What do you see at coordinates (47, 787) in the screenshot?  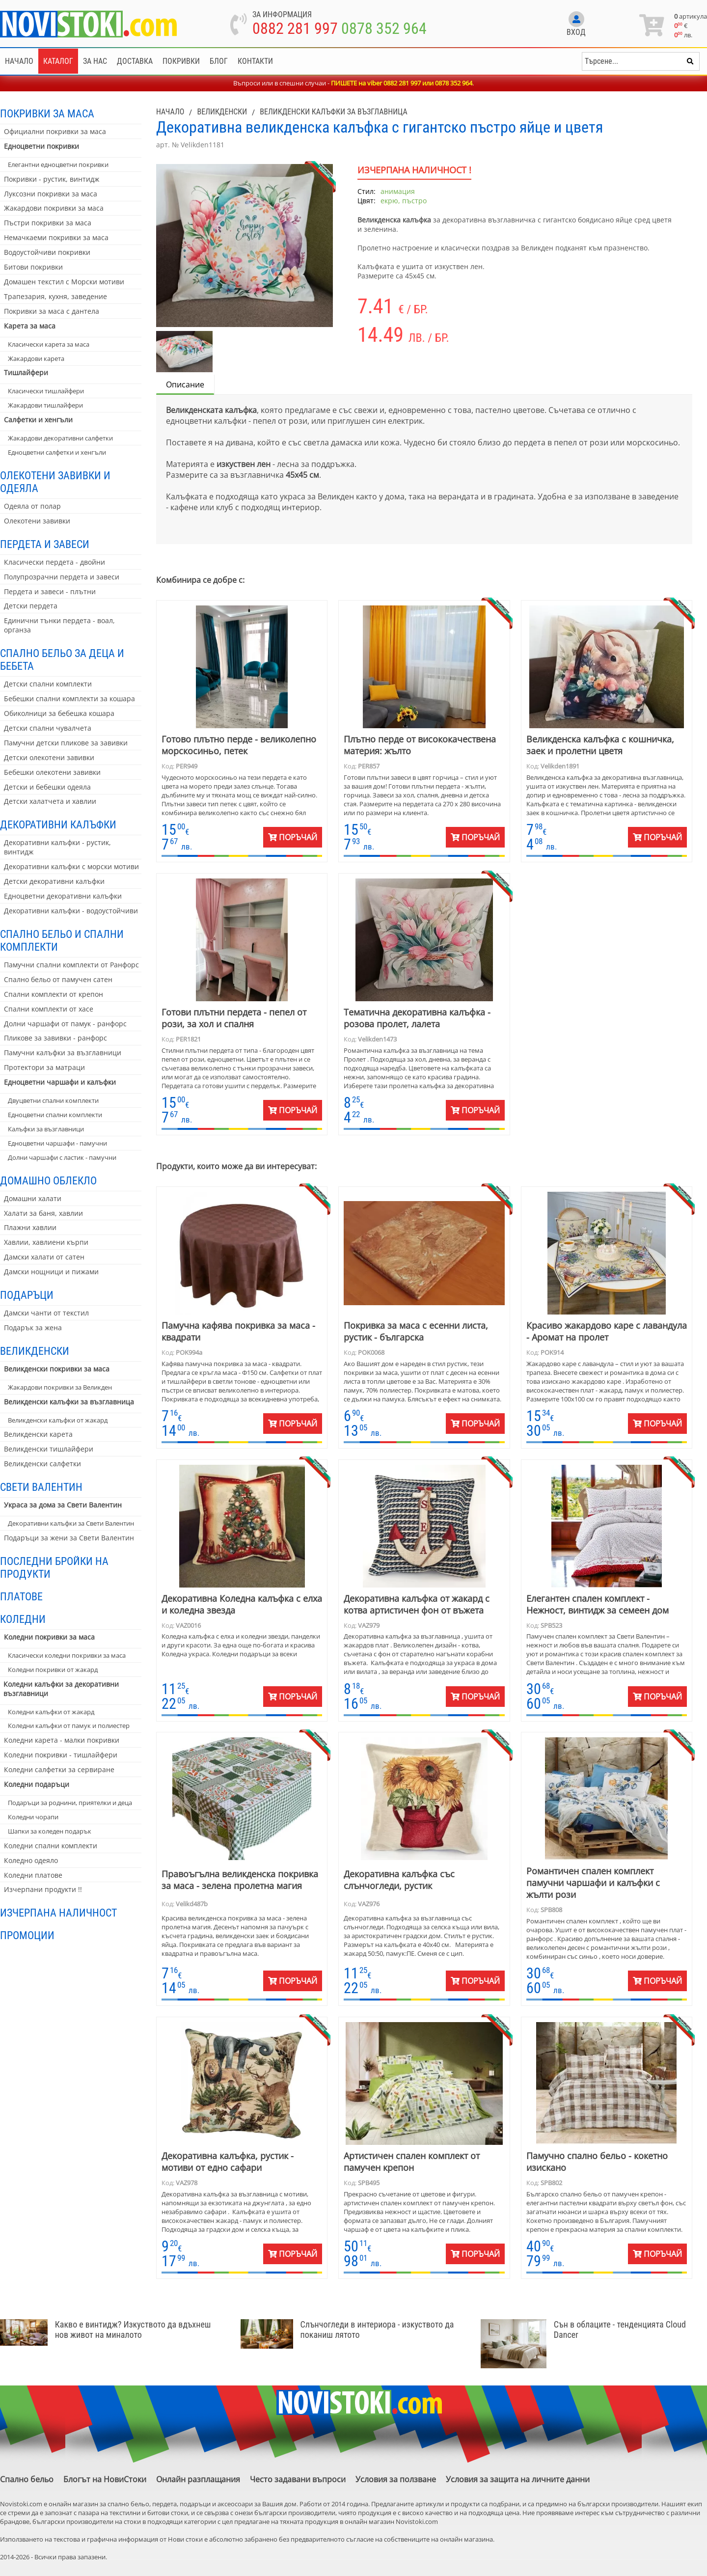 I see `Детски и бебешки одеяла` at bounding box center [47, 787].